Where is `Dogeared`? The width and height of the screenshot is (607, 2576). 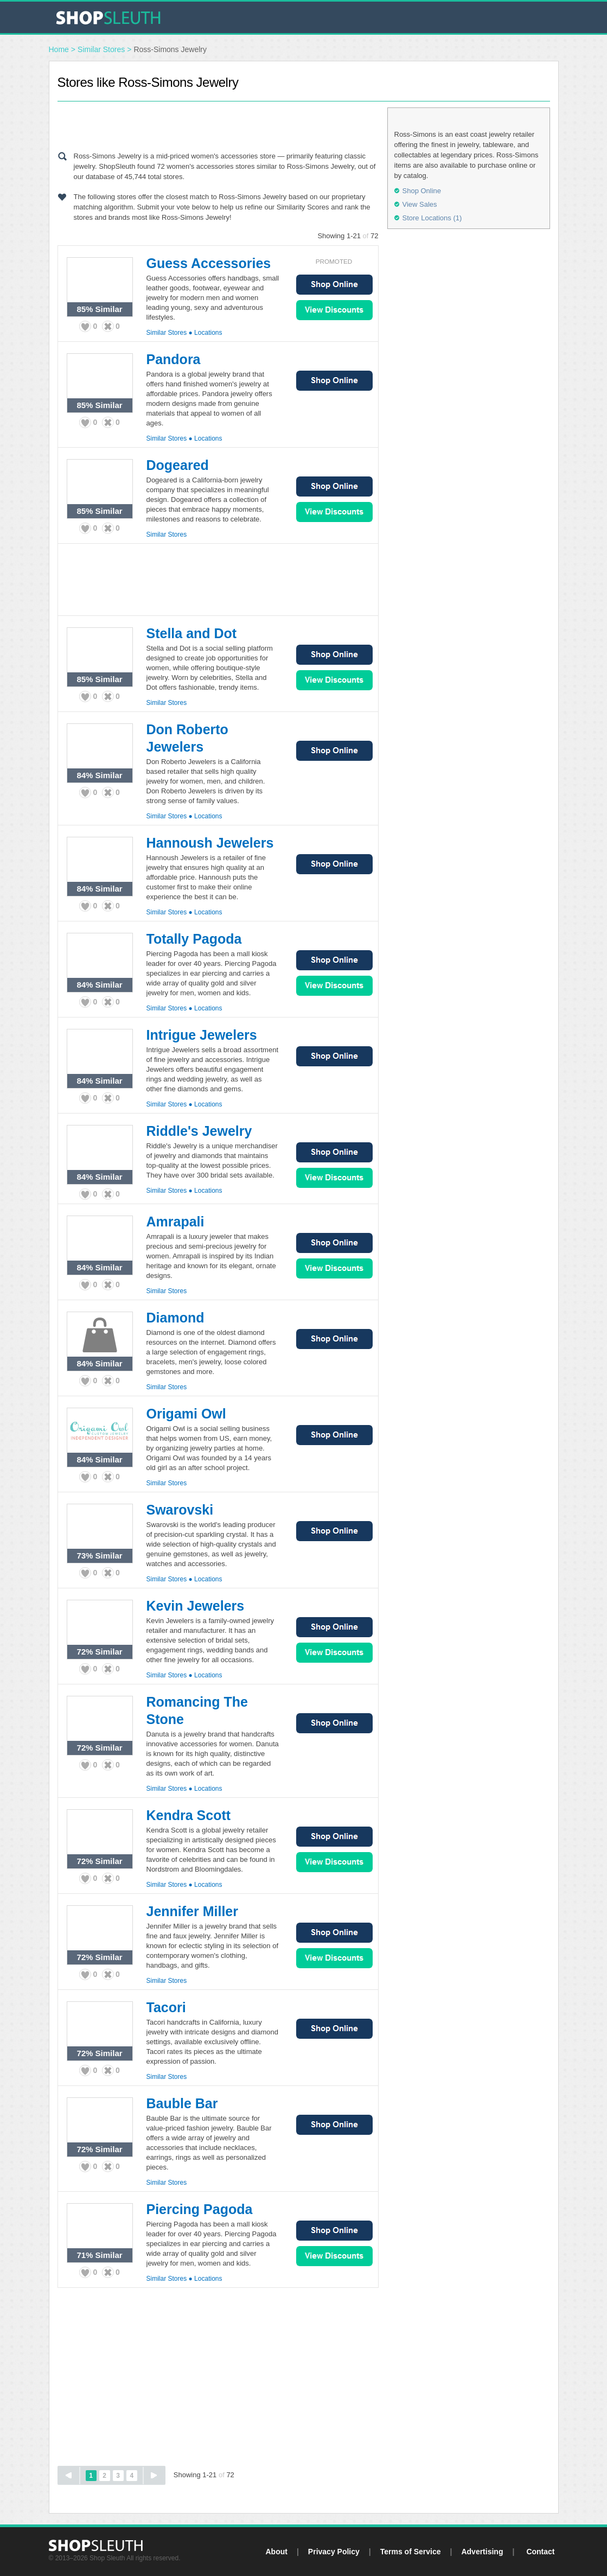 Dogeared is located at coordinates (177, 465).